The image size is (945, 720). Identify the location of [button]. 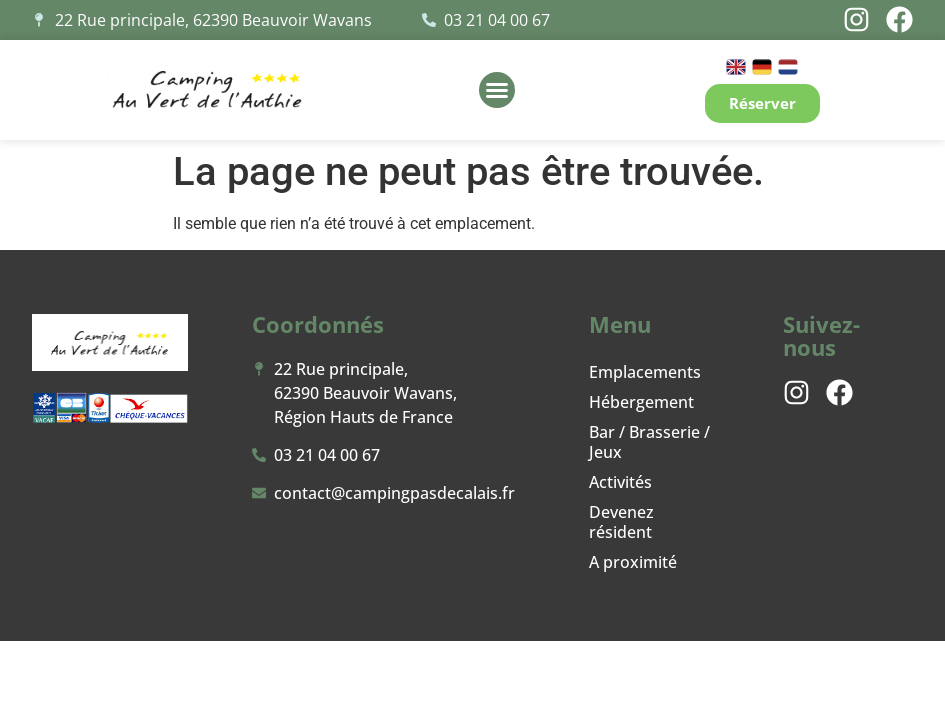
(497, 90).